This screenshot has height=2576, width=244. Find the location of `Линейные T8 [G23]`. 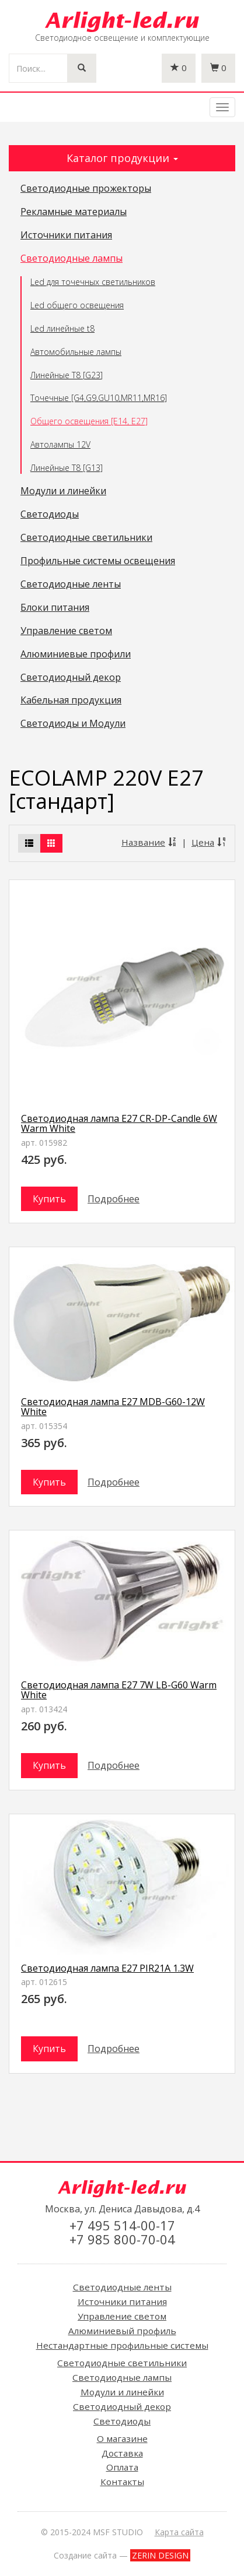

Линейные T8 [G23] is located at coordinates (66, 375).